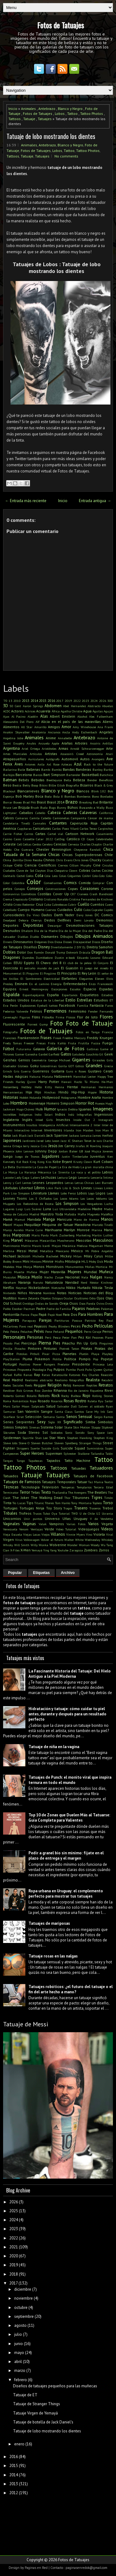 Image resolution: width=116 pixels, height=2576 pixels. Describe the element at coordinates (10, 1298) in the screenshot. I see `Nudillos` at that location.